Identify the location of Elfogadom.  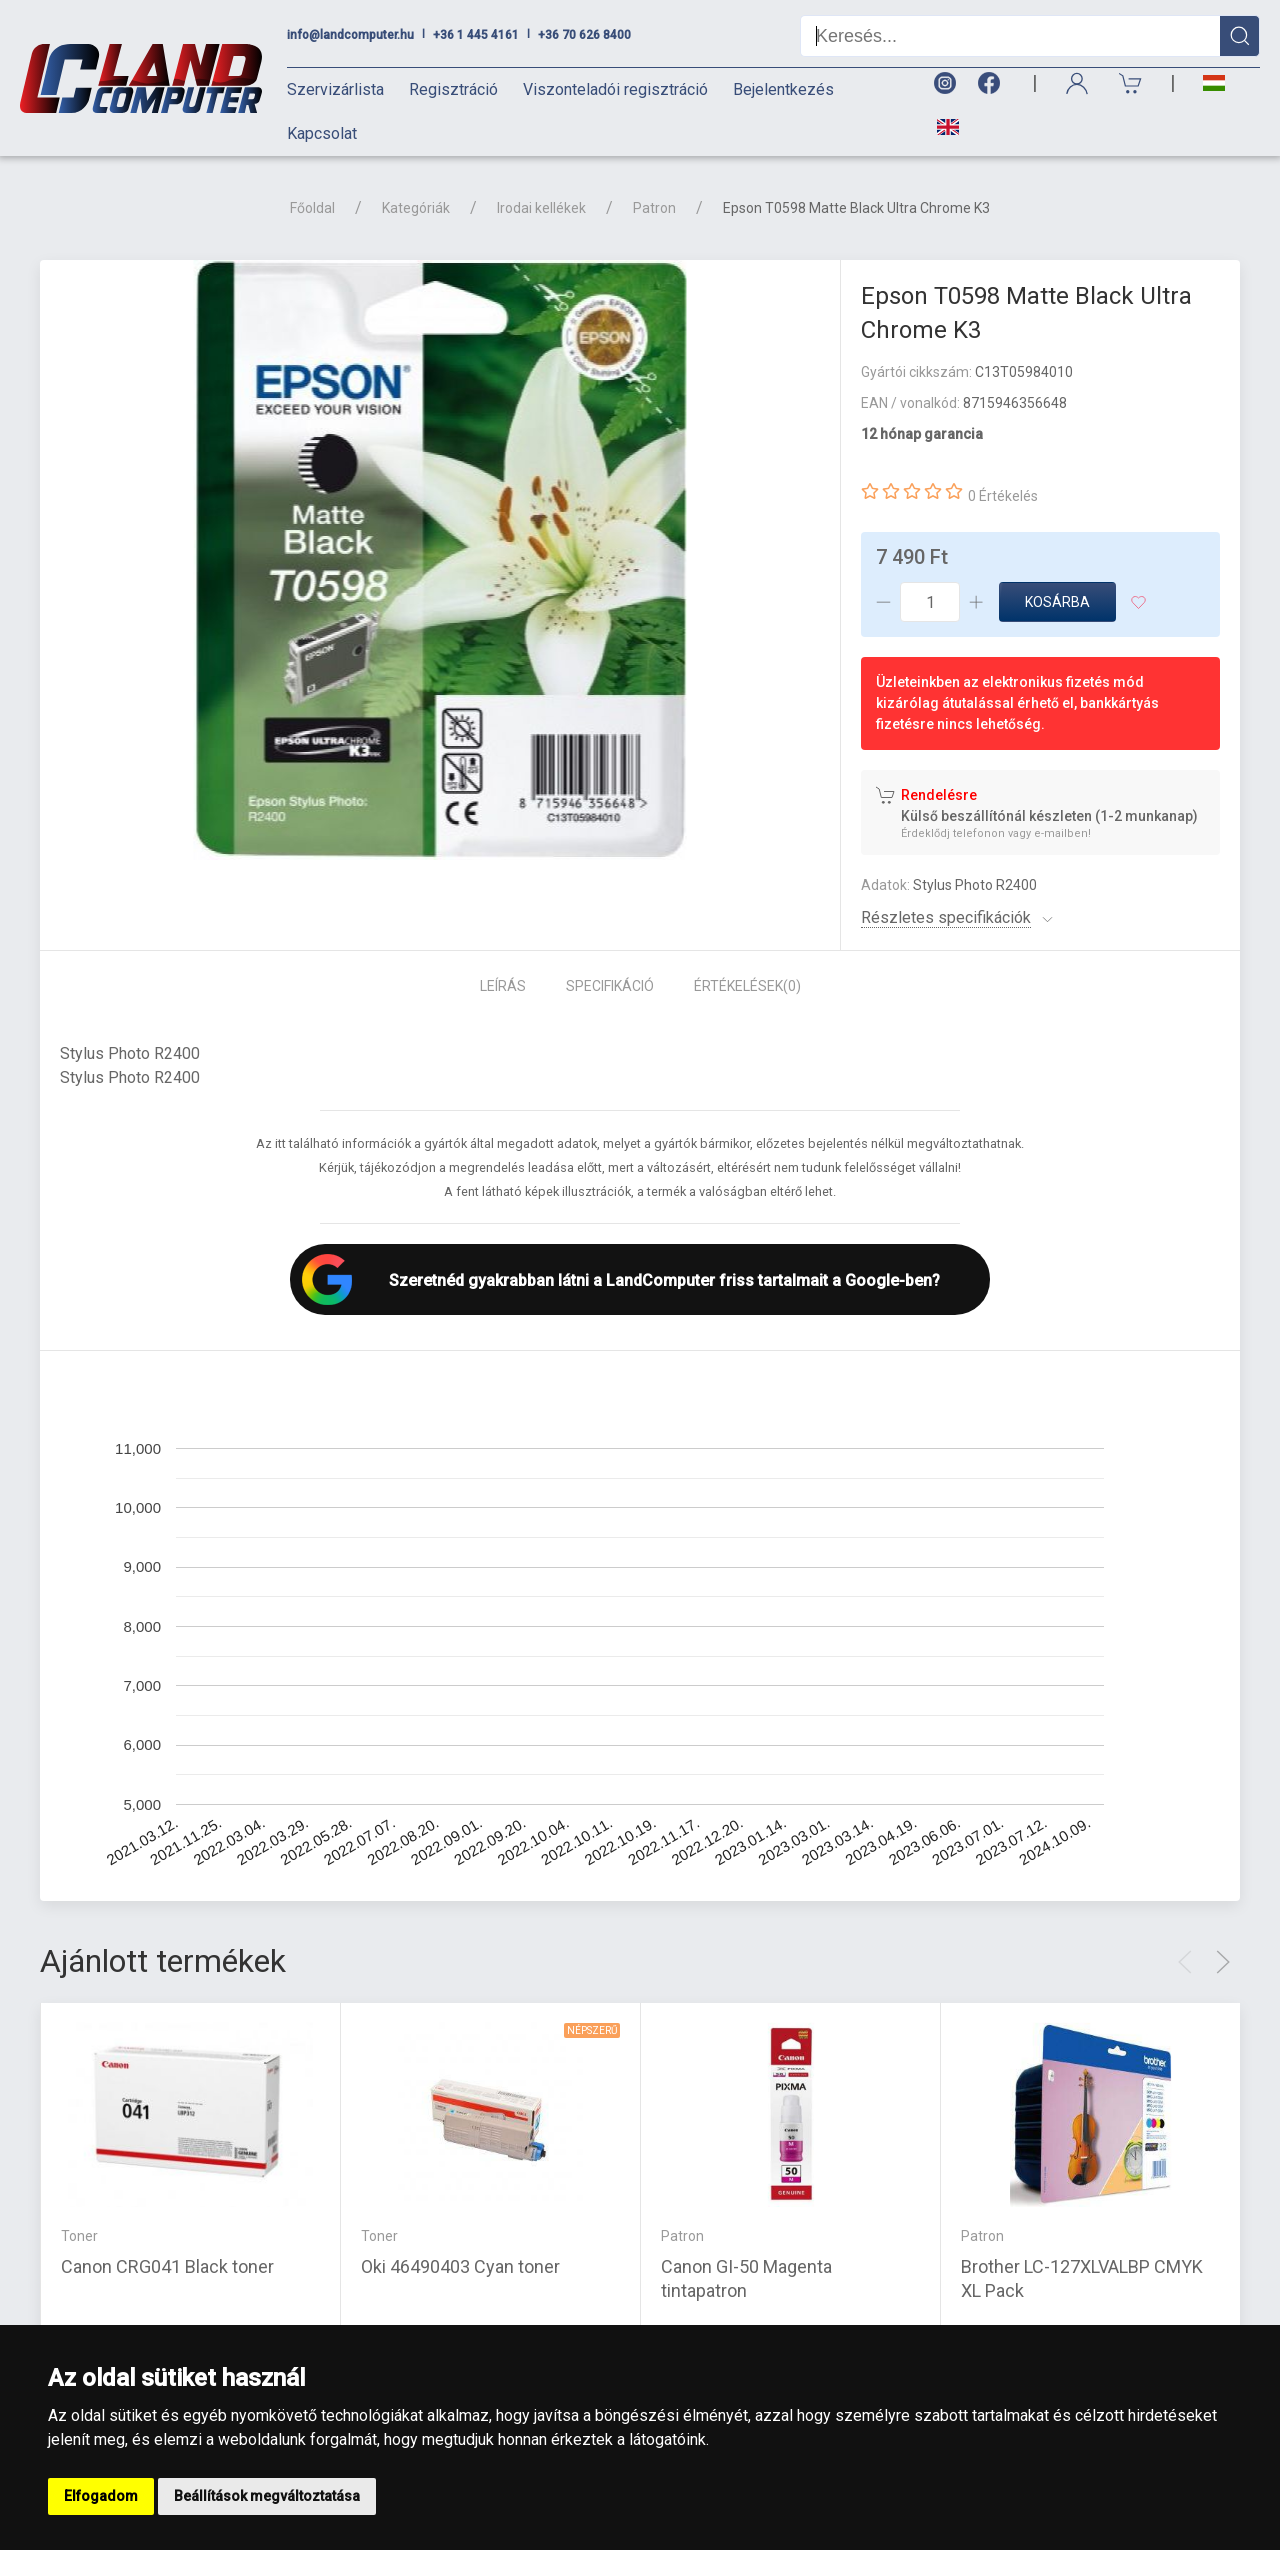
(101, 2496).